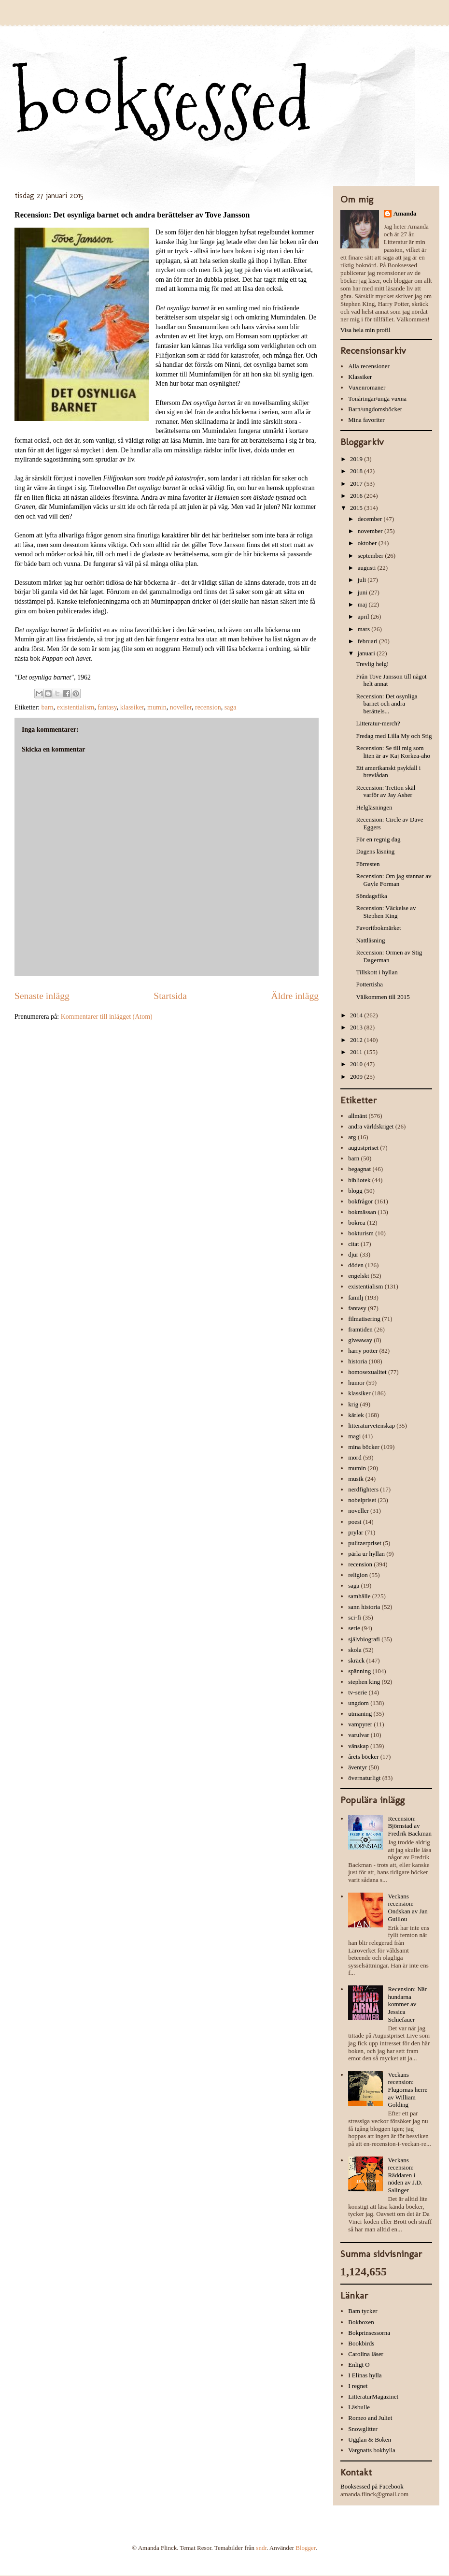  I want to click on 2012, so click(357, 1039).